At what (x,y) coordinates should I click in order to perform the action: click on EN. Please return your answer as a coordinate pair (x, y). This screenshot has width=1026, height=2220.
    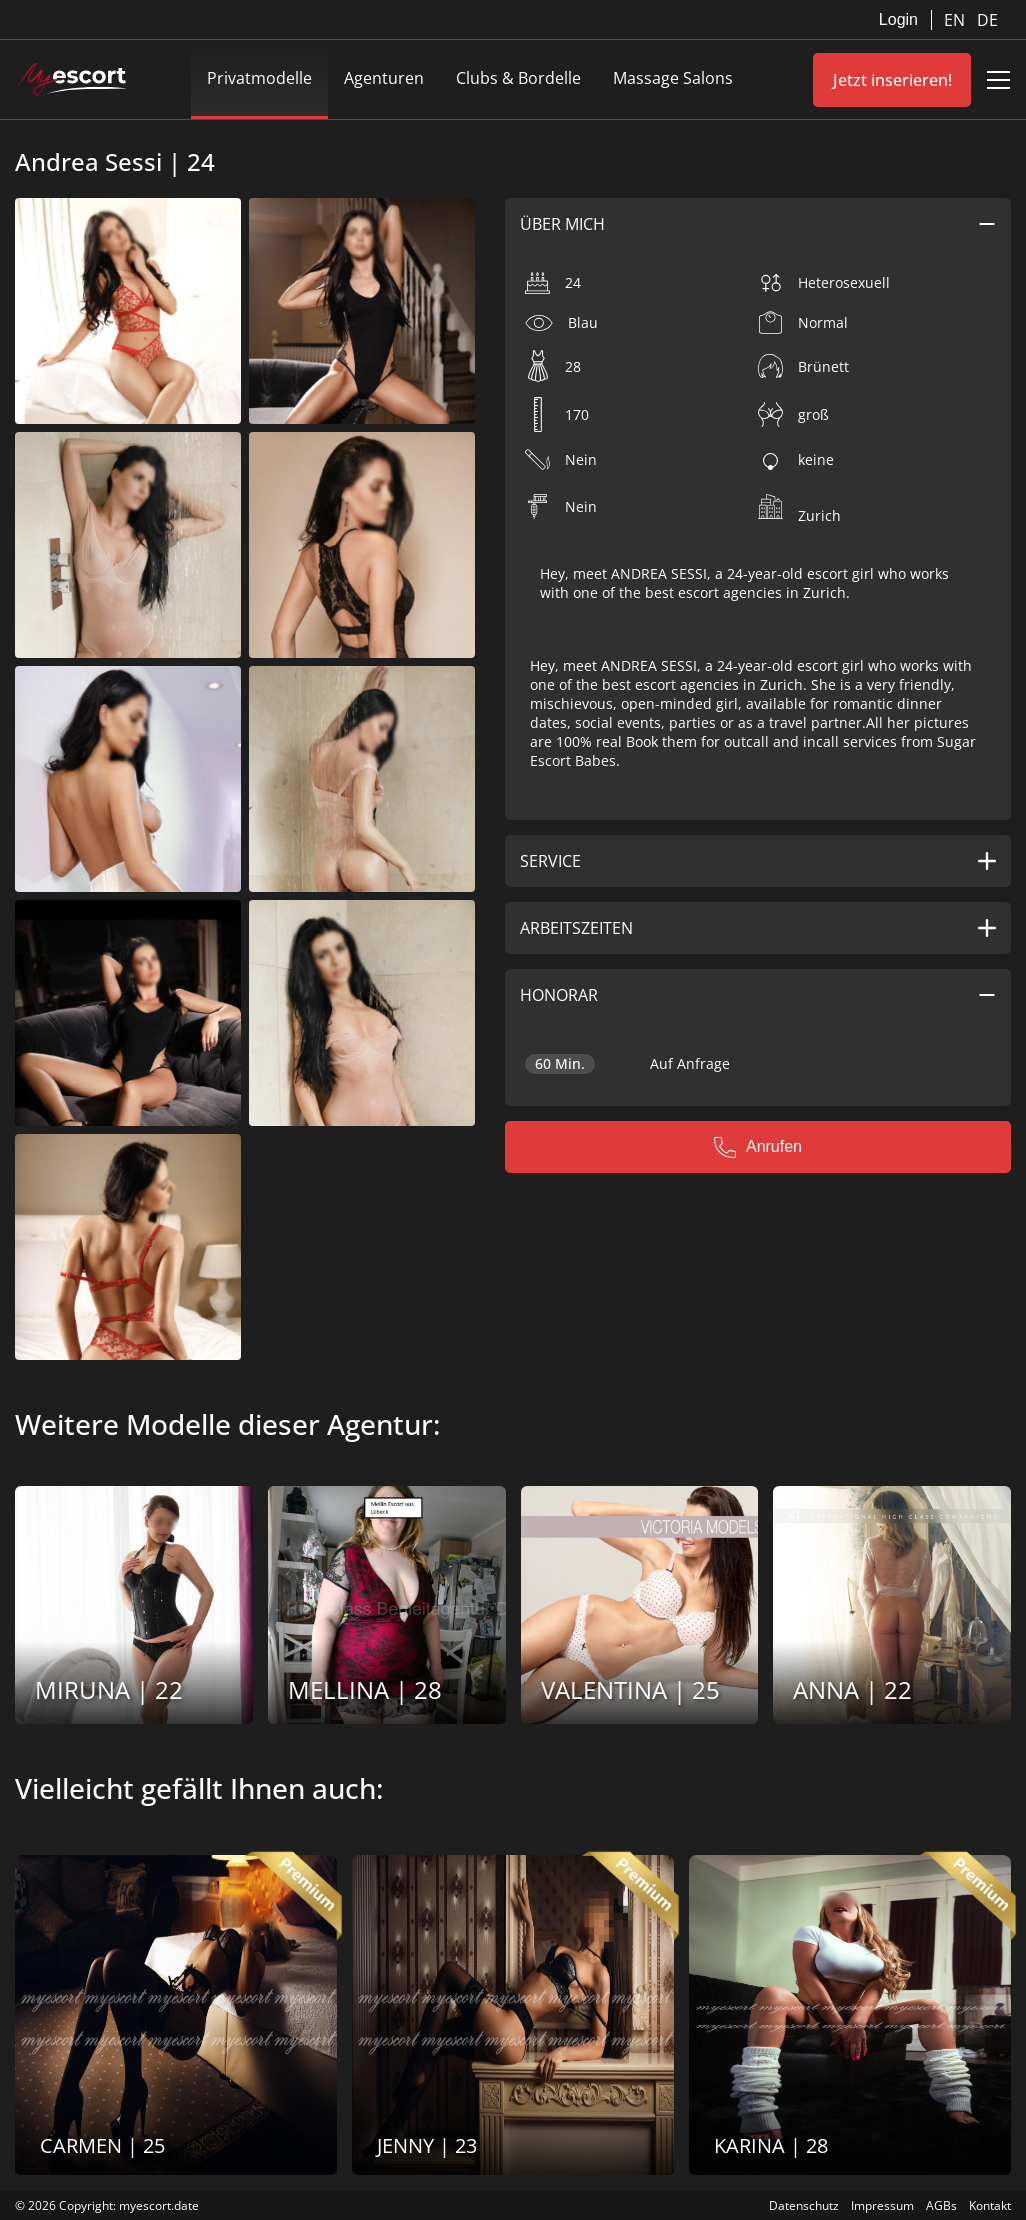
    Looking at the image, I should click on (956, 20).